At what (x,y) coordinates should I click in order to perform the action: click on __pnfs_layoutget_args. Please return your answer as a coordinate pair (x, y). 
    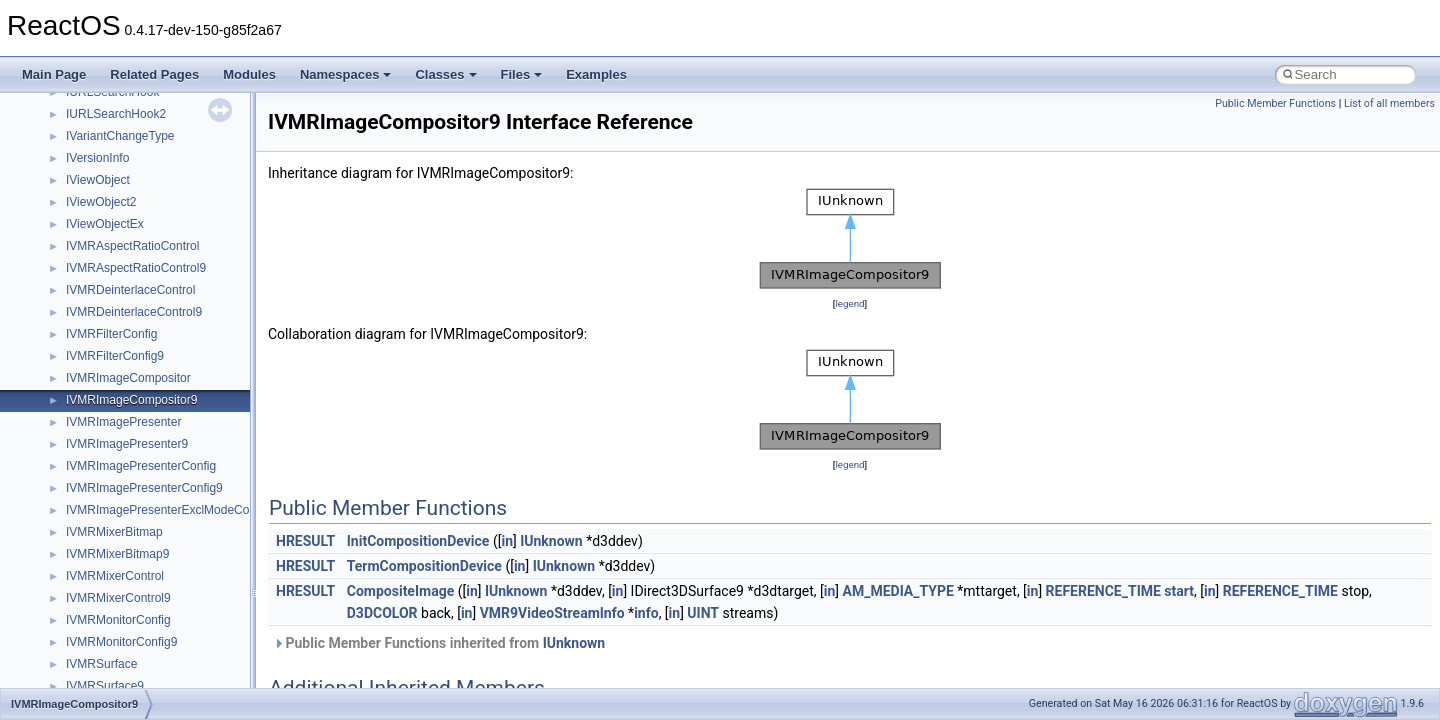
    Looking at the image, I should click on (126, 381).